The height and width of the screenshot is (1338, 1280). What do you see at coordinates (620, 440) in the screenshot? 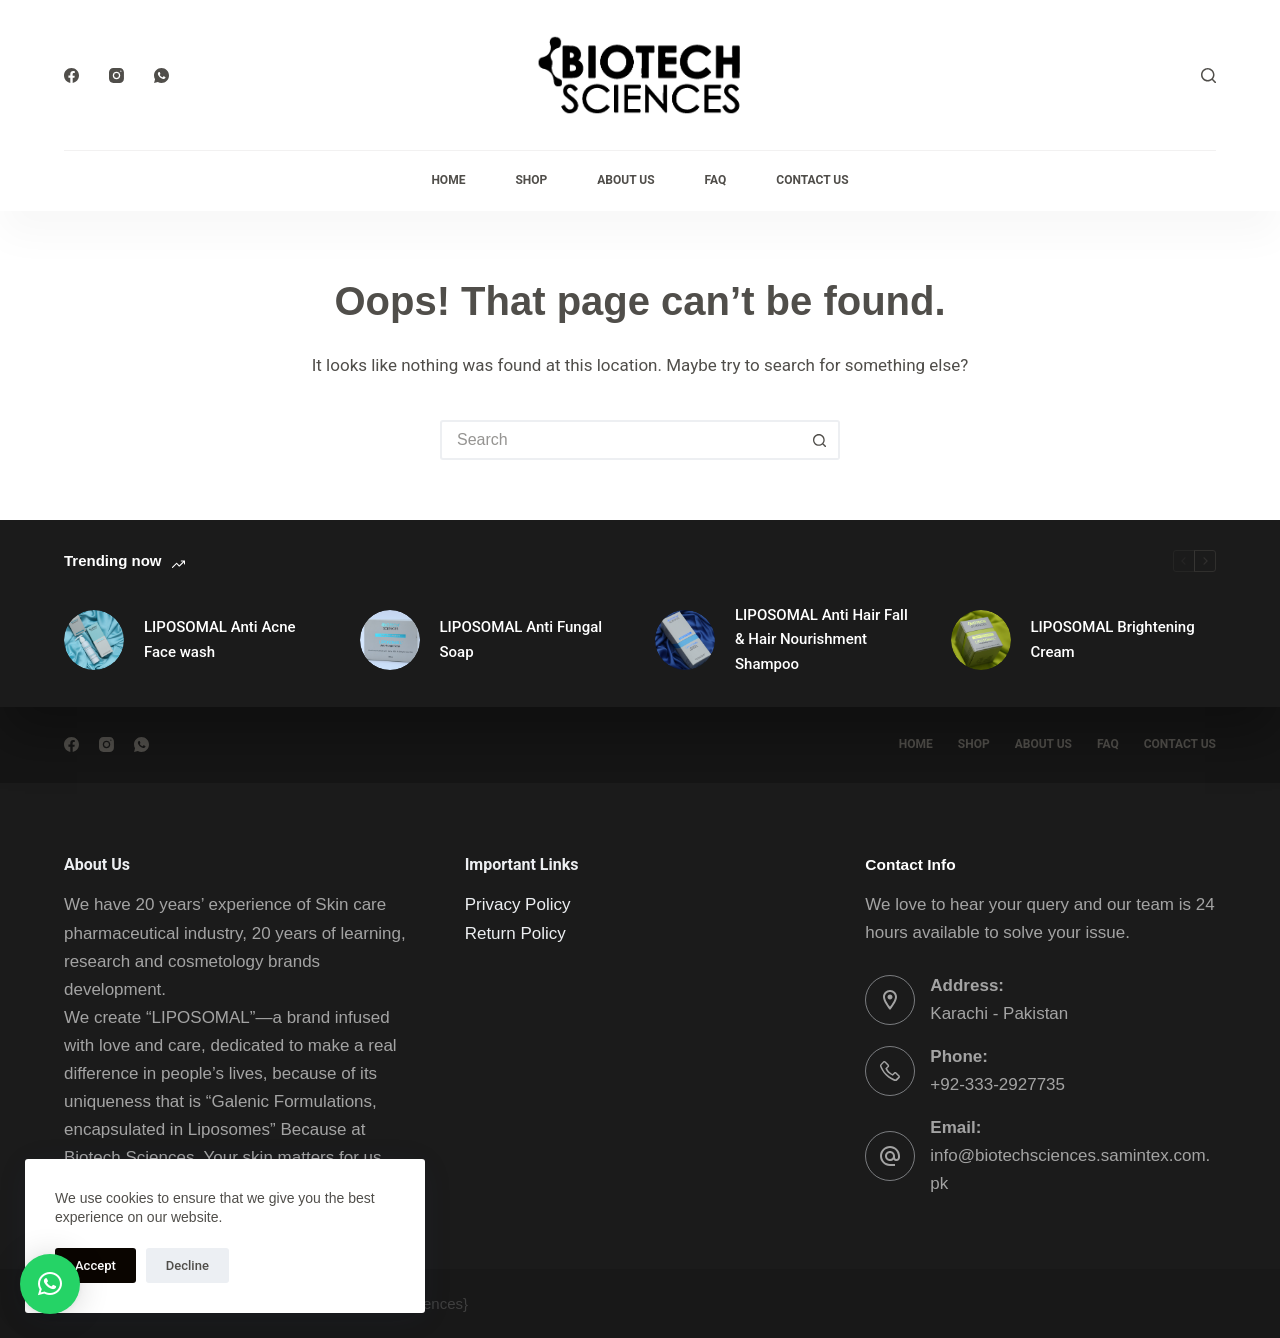
I see `[Search for...]` at bounding box center [620, 440].